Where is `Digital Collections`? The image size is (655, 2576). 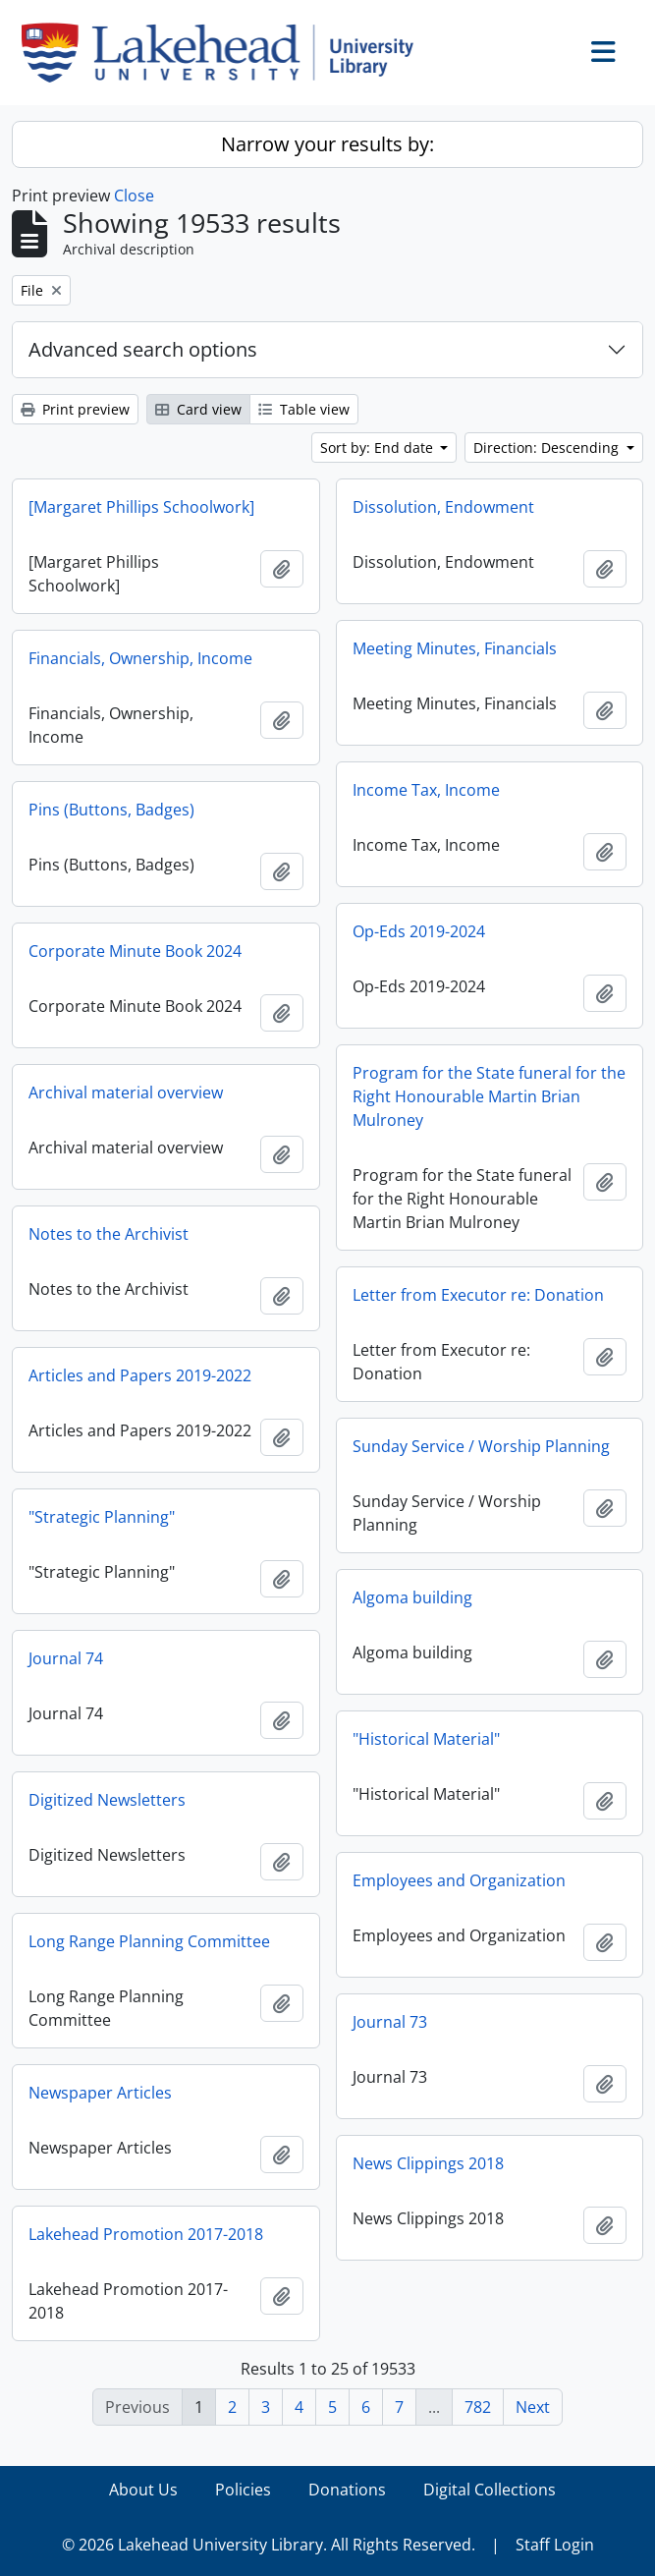
Digital Collections is located at coordinates (489, 2489).